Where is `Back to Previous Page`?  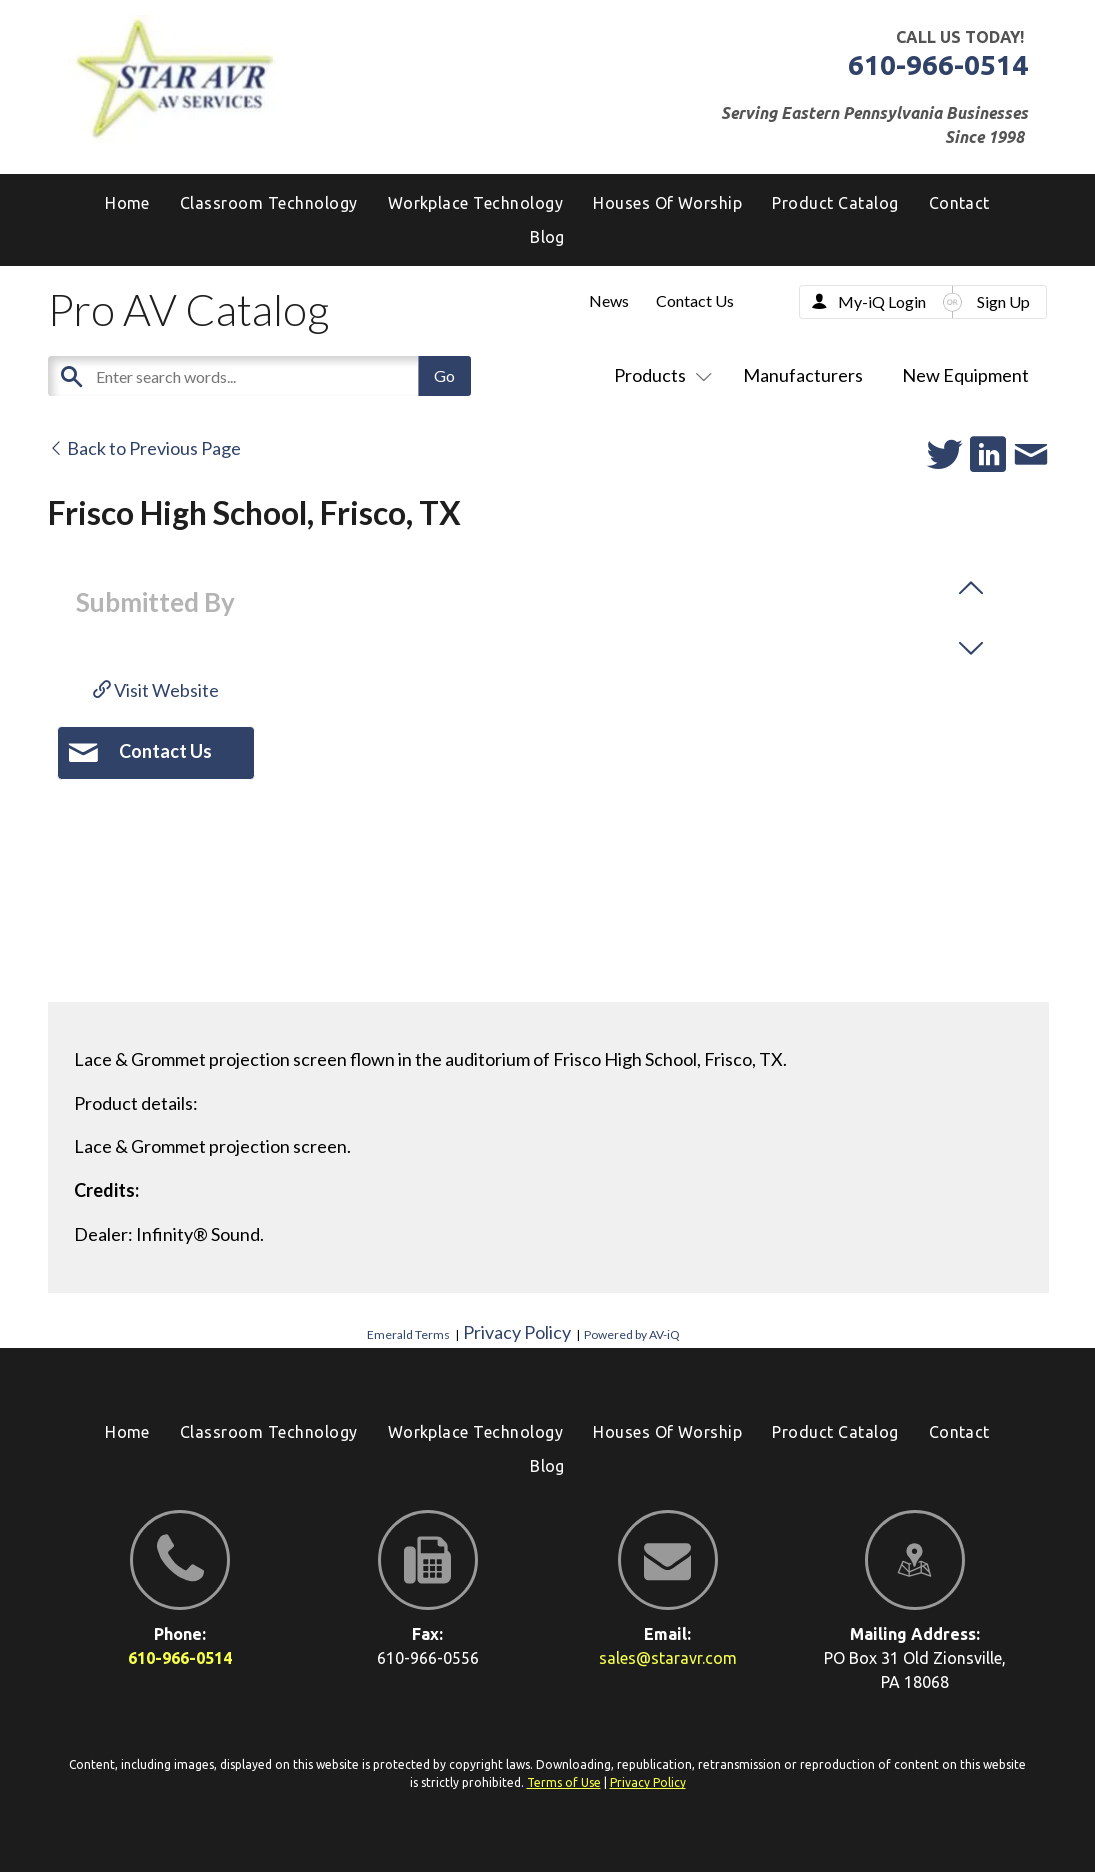 Back to Previous Page is located at coordinates (144, 448).